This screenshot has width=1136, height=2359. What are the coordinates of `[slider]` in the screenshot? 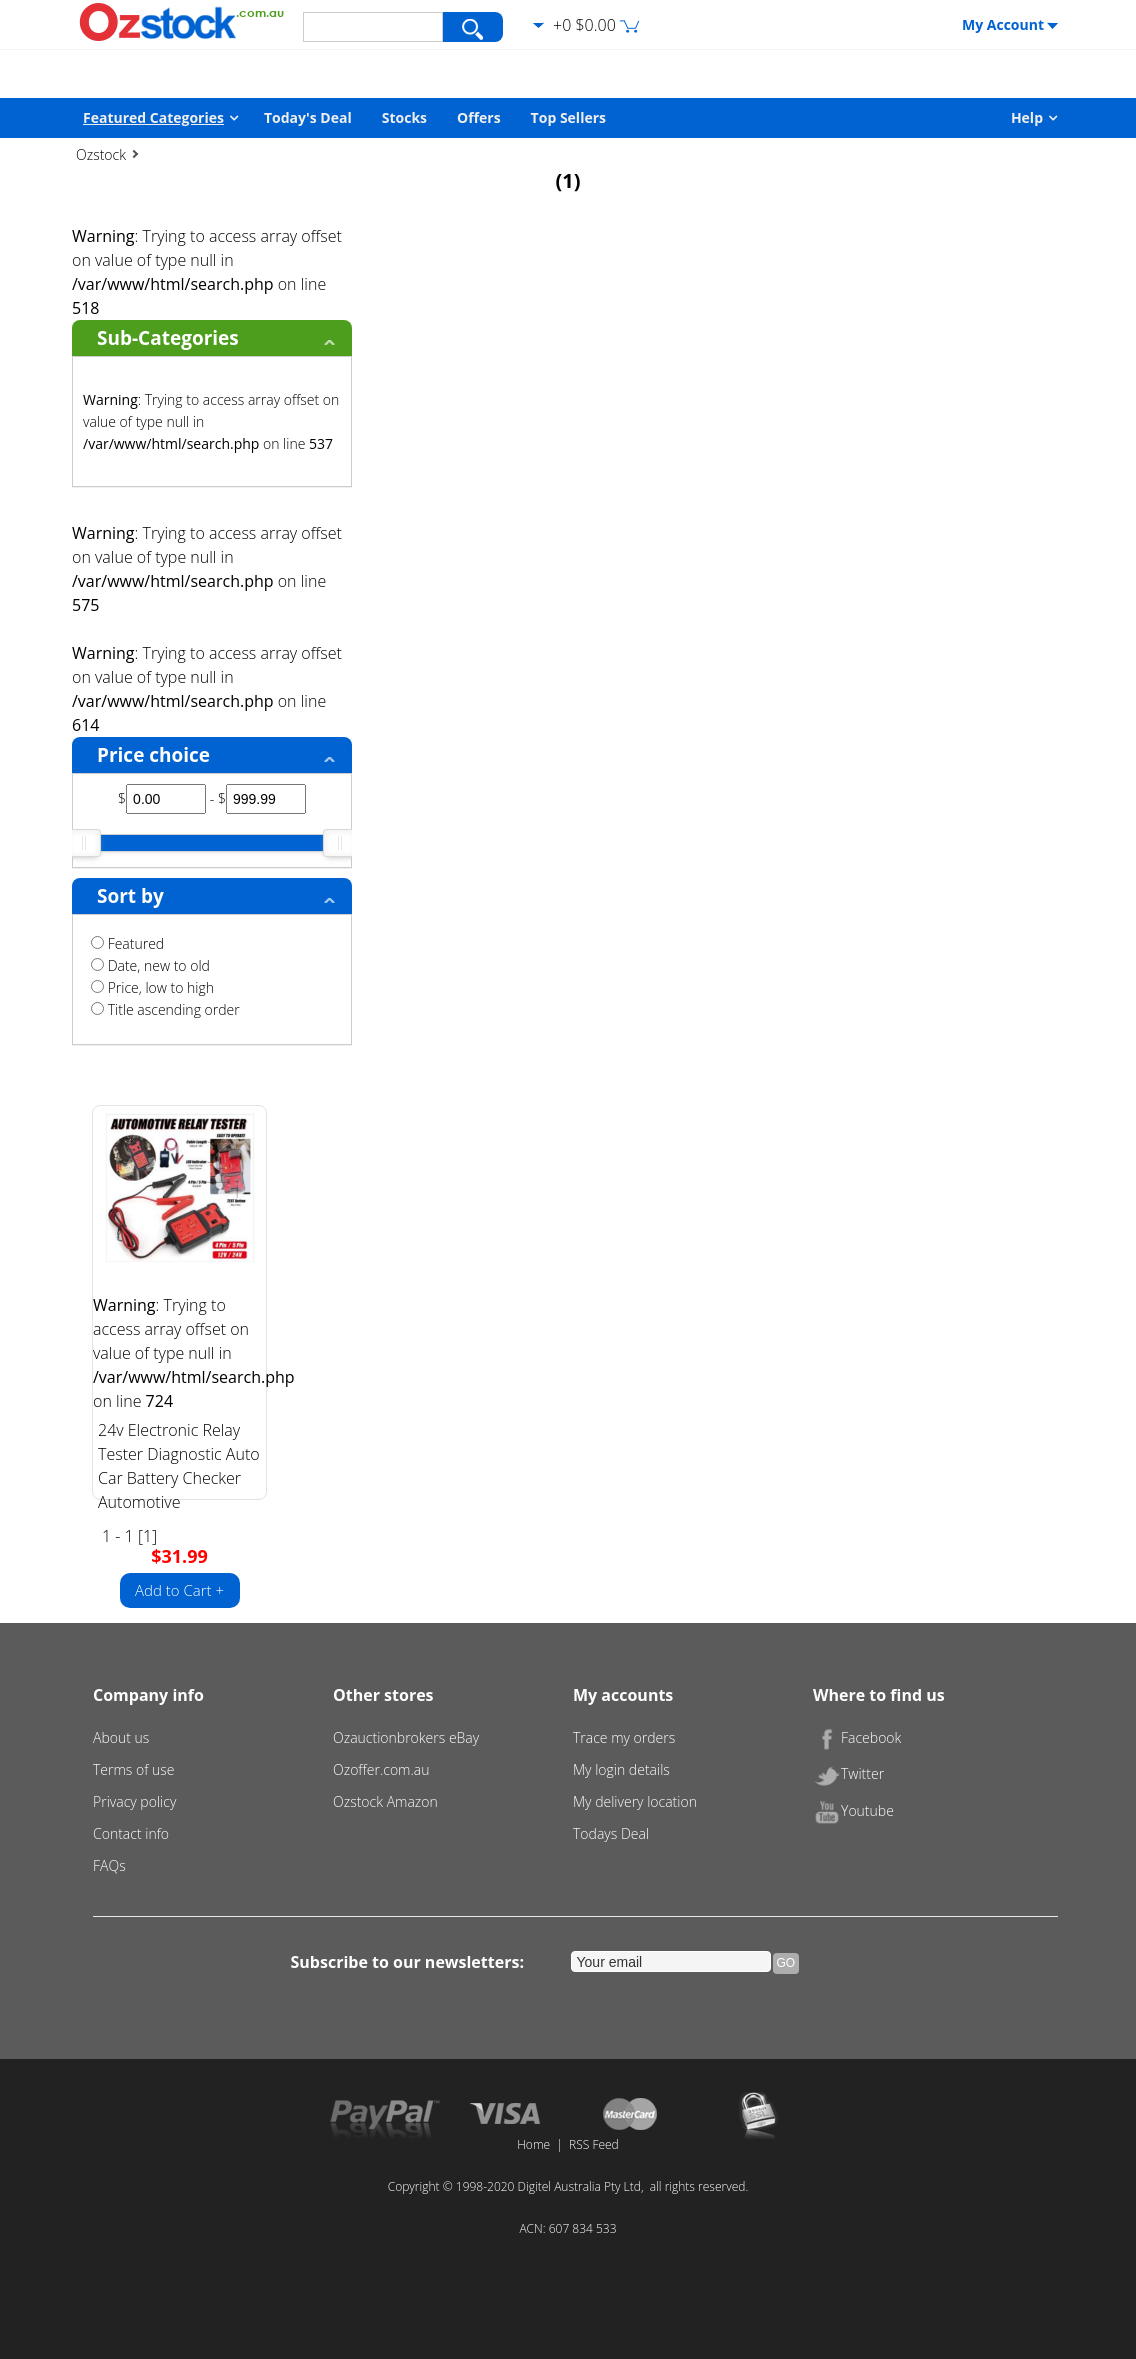 It's located at (84, 843).